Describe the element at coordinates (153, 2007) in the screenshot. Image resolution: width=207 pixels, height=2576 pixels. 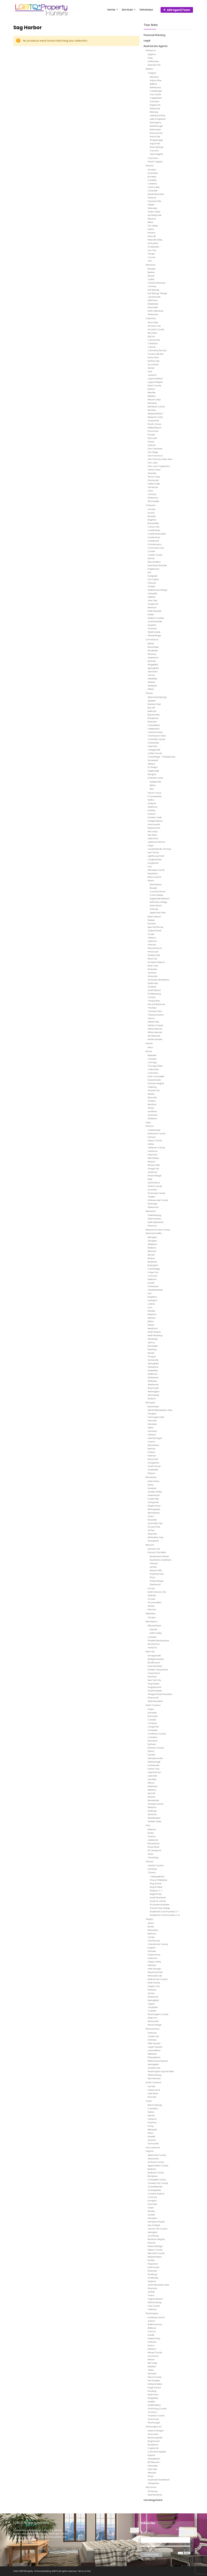
I see `Troutdale` at that location.